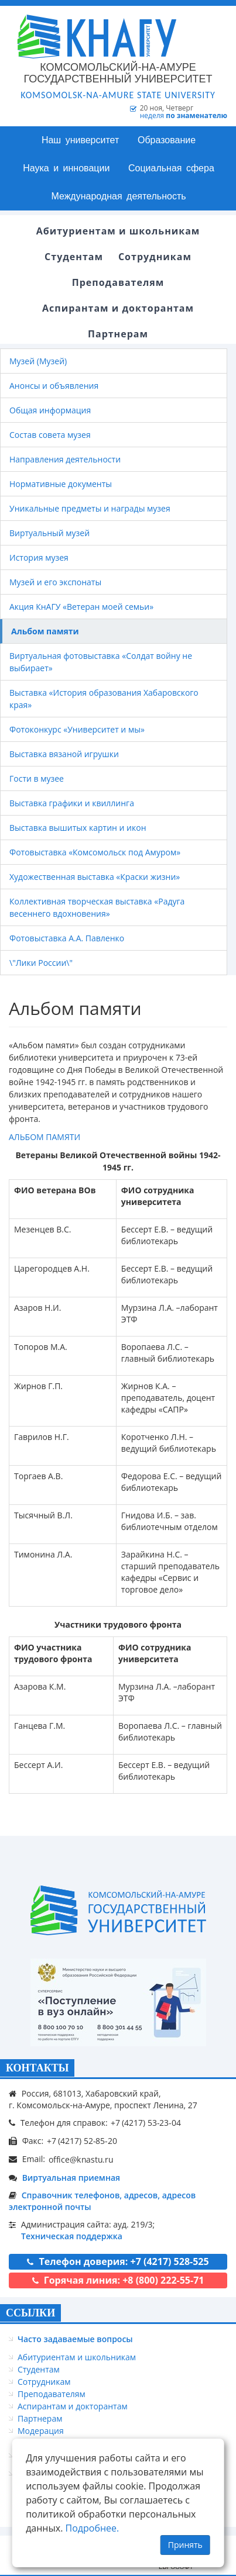 The width and height of the screenshot is (236, 2576). Describe the element at coordinates (73, 2406) in the screenshot. I see `Аспирантам и докторантам` at that location.